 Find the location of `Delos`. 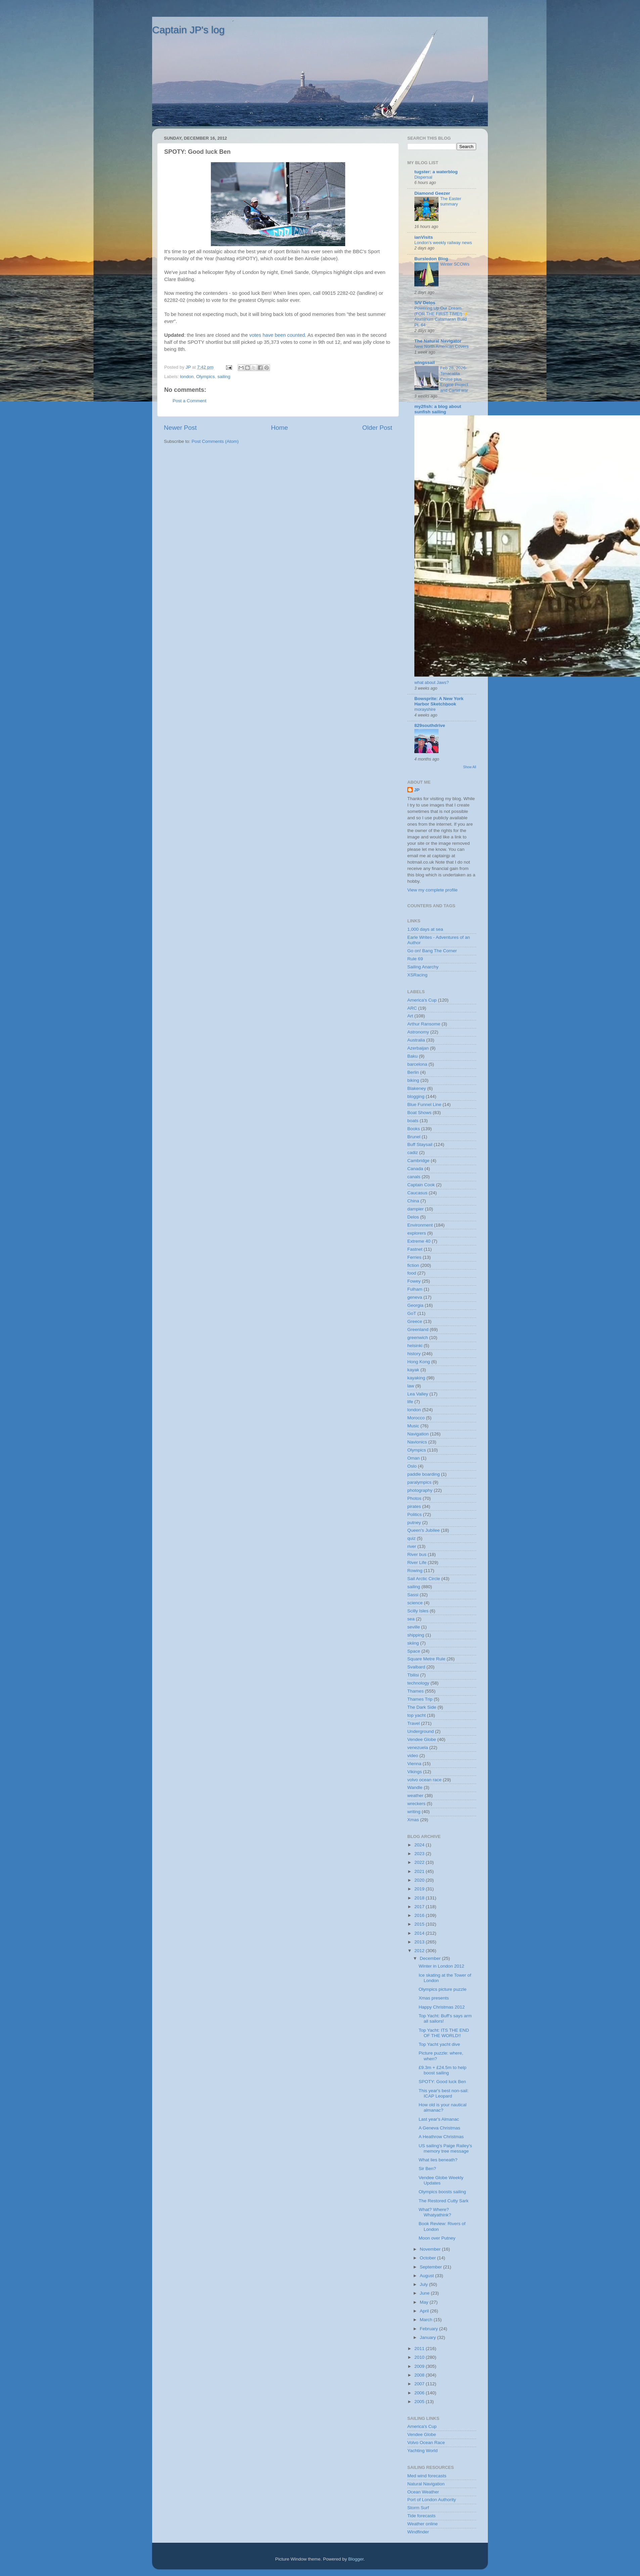

Delos is located at coordinates (413, 1217).